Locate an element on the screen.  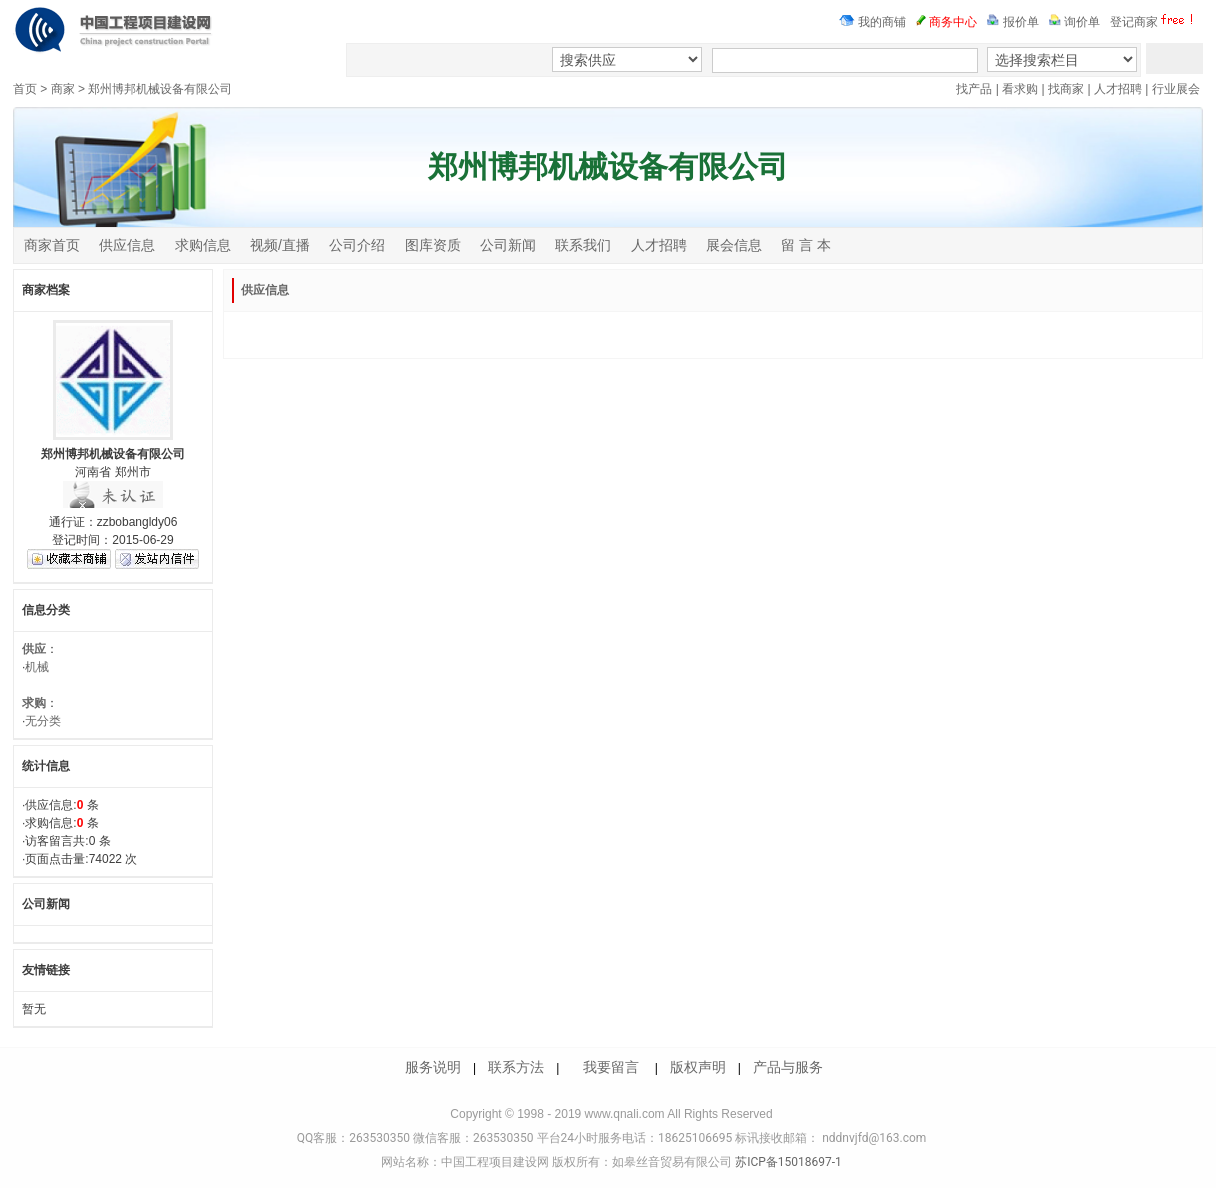
视频/直播 is located at coordinates (280, 245).